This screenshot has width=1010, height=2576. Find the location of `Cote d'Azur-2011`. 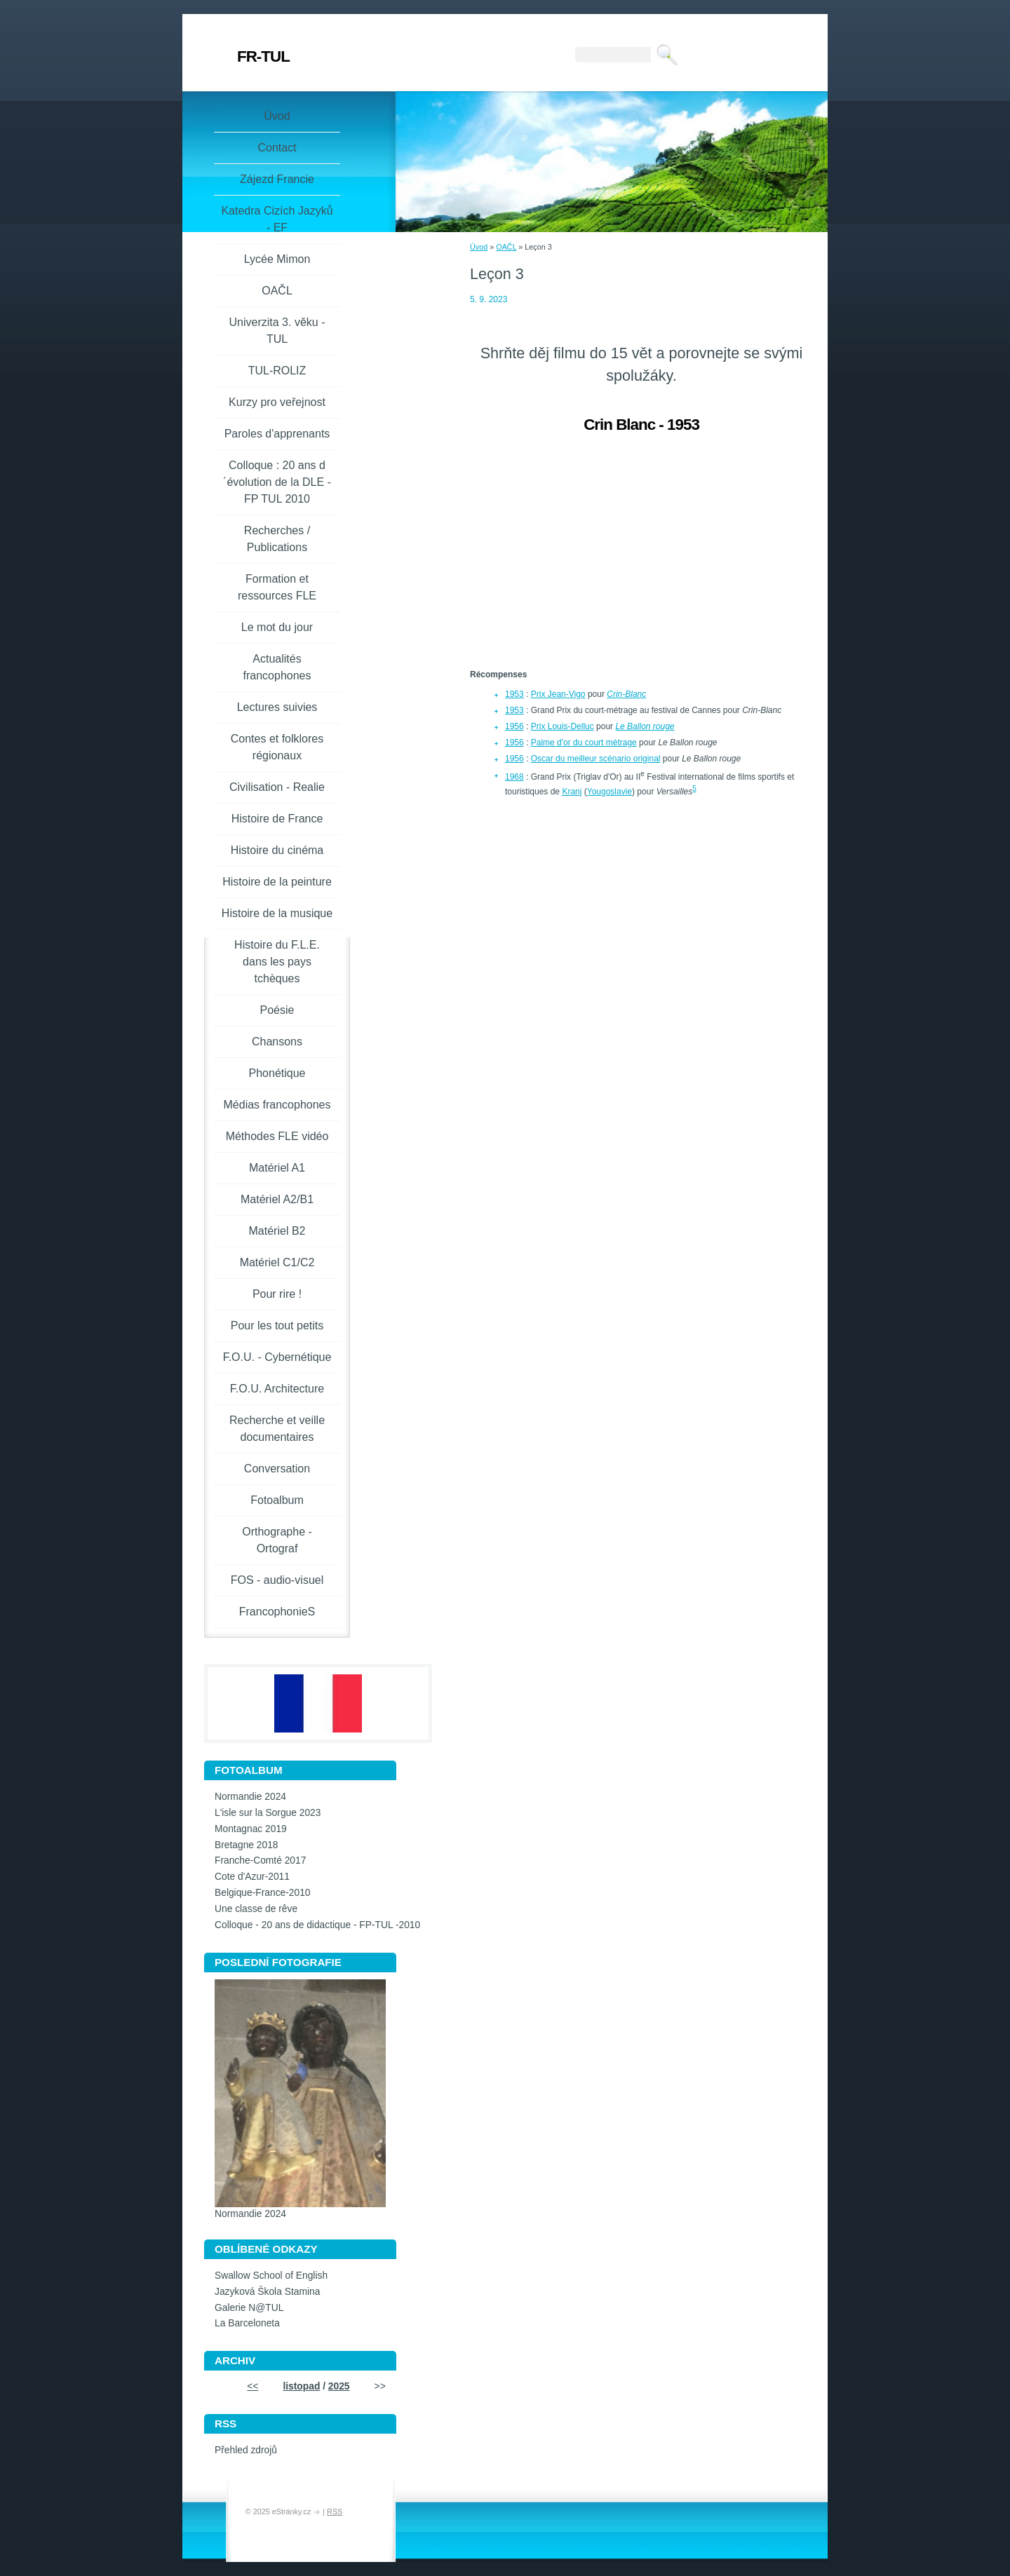

Cote d'Azur-2011 is located at coordinates (252, 1876).